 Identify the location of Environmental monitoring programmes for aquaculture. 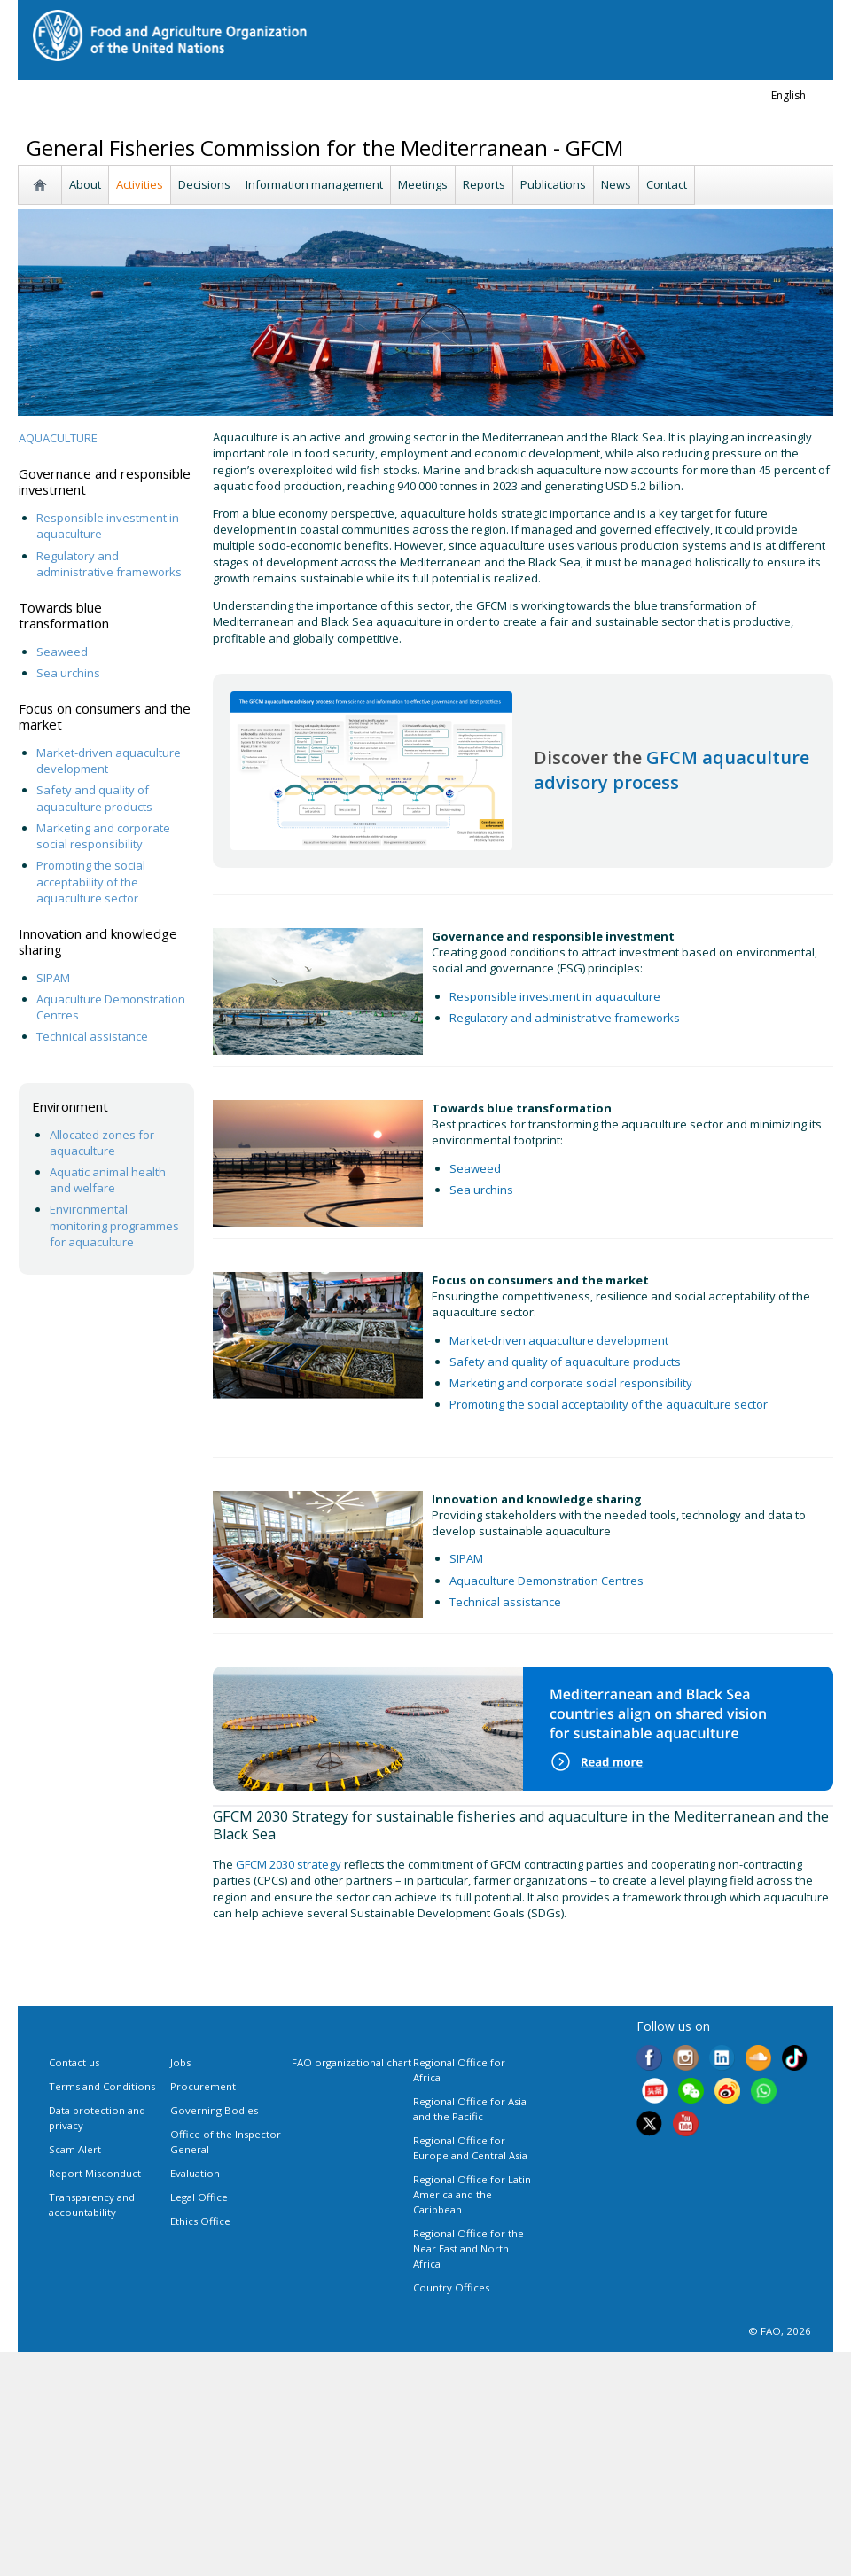
(114, 1225).